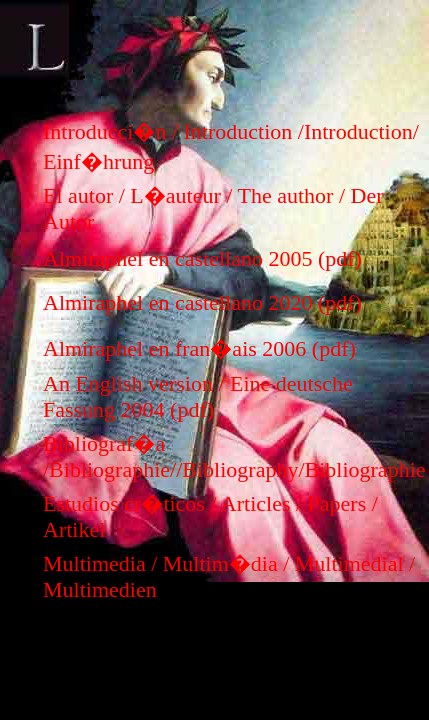 The height and width of the screenshot is (720, 429). Describe the element at coordinates (202, 302) in the screenshot. I see `Almiraphel en castellano 2020 (pdf)` at that location.